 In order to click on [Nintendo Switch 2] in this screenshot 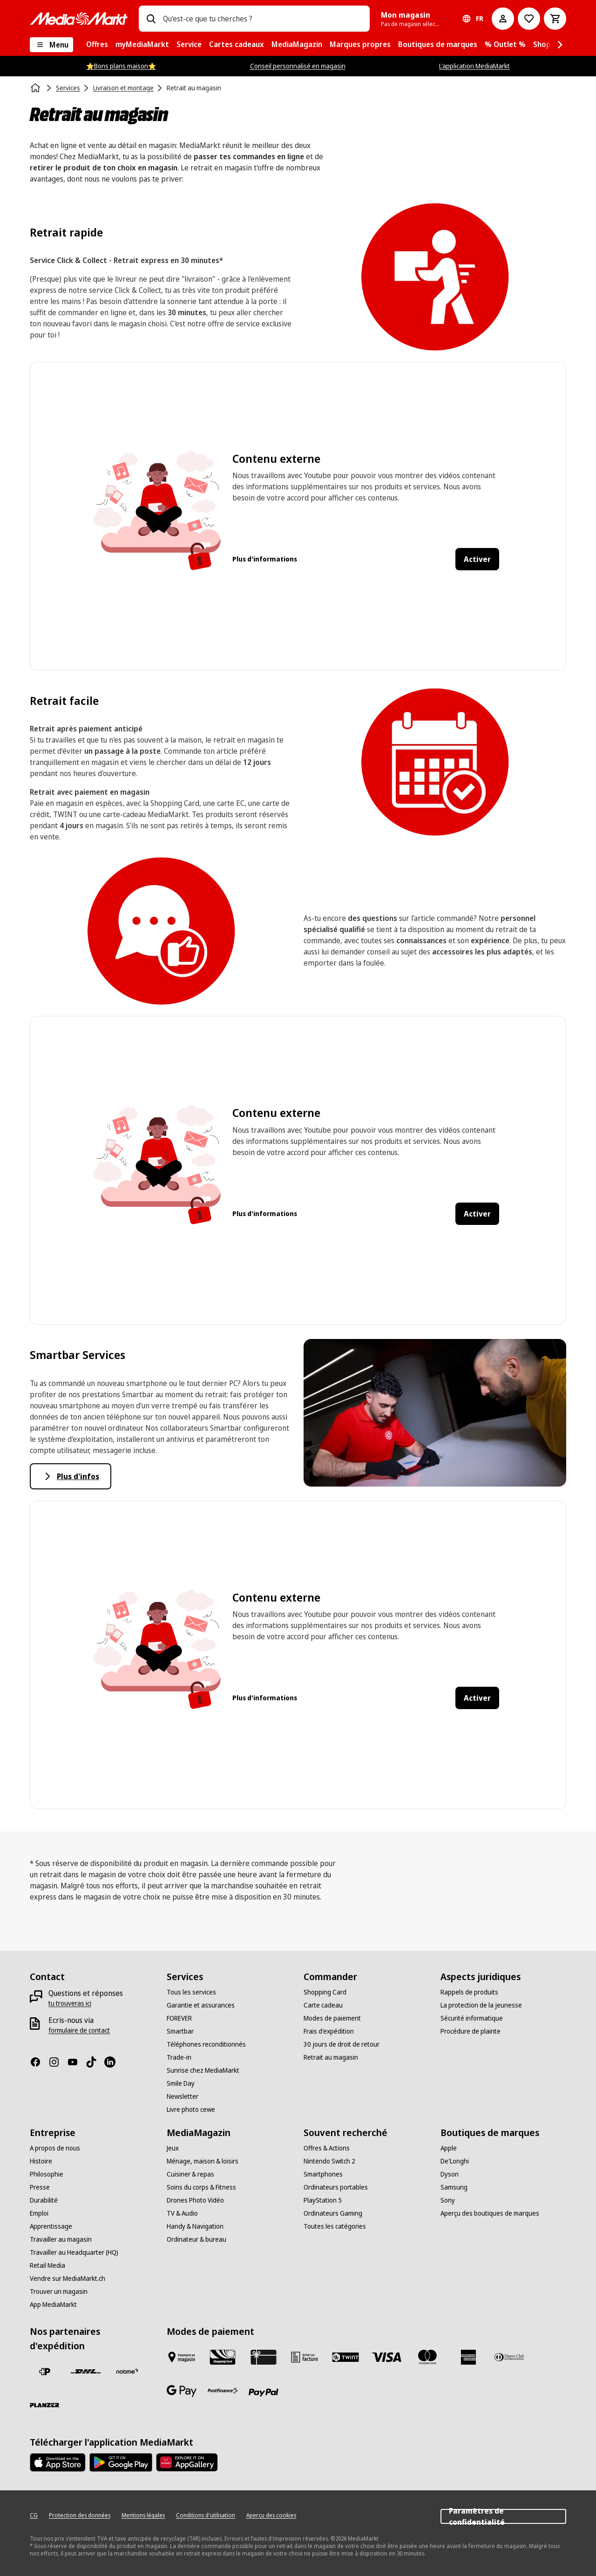, I will do `click(329, 2161)`.